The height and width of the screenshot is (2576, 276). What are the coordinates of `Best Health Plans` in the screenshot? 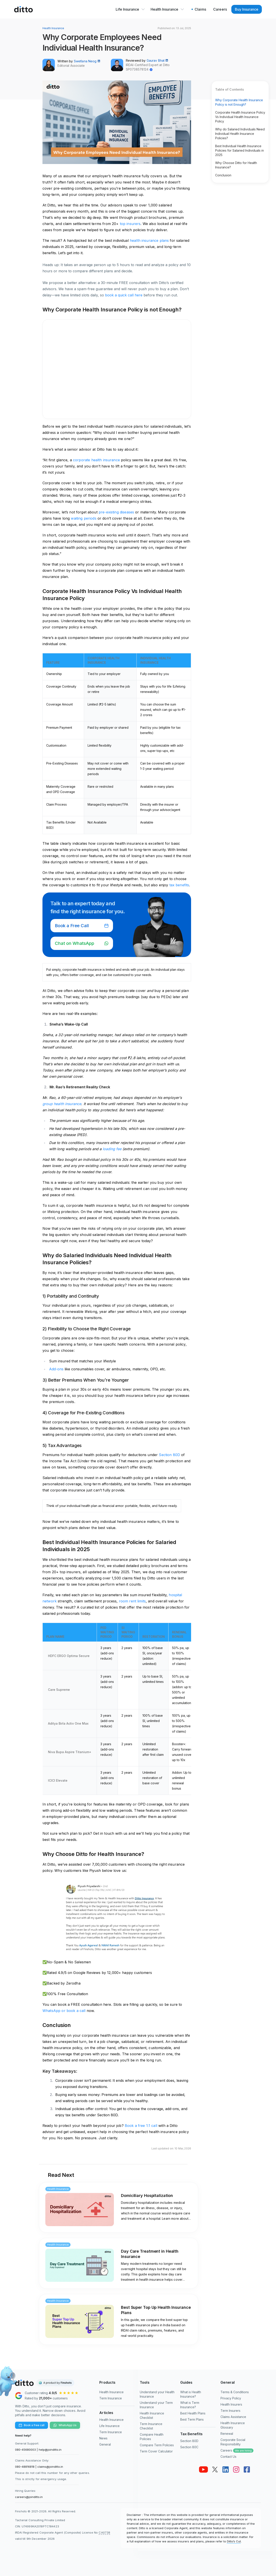 It's located at (192, 2413).